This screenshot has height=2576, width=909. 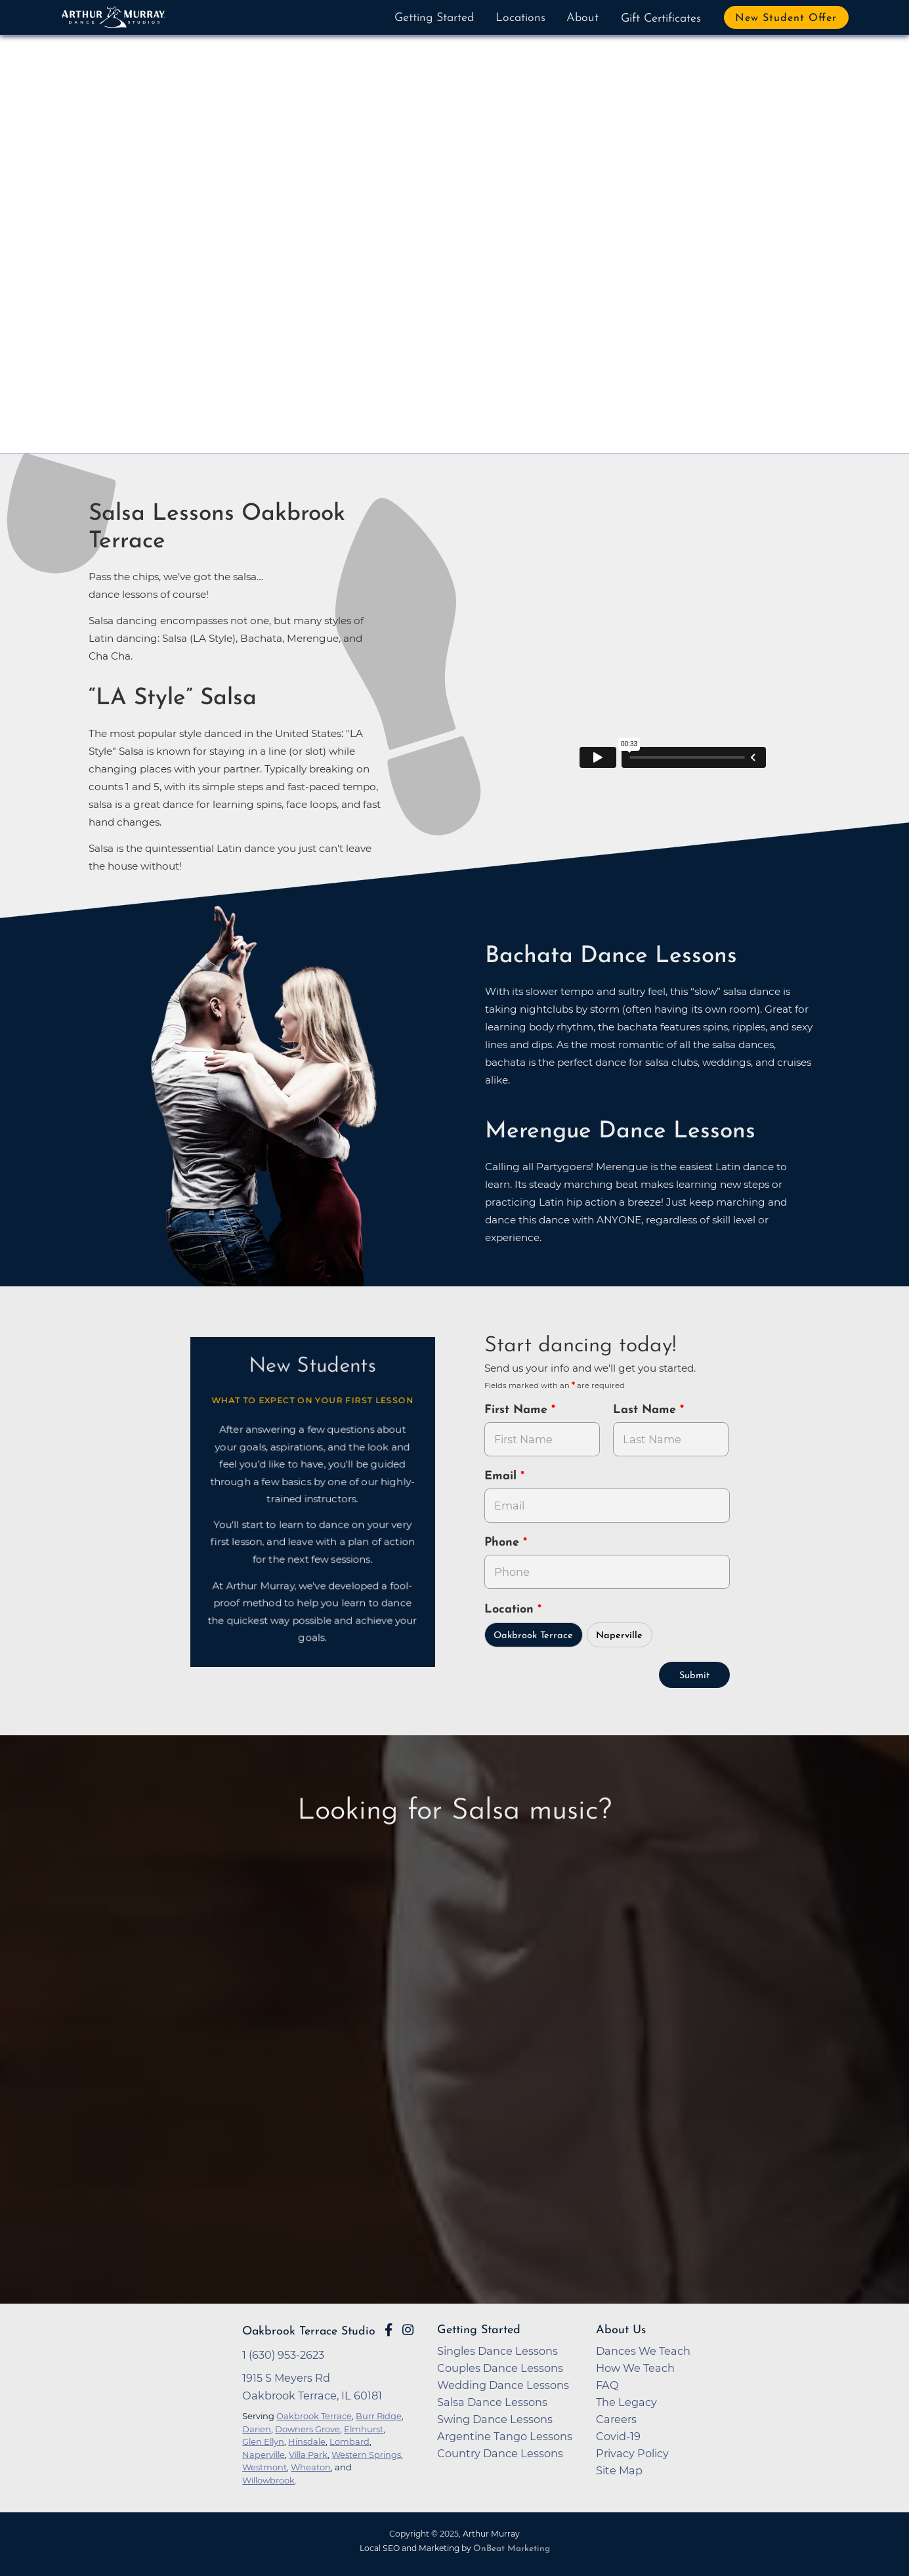 What do you see at coordinates (497, 2350) in the screenshot?
I see `Singles Dance Lessons` at bounding box center [497, 2350].